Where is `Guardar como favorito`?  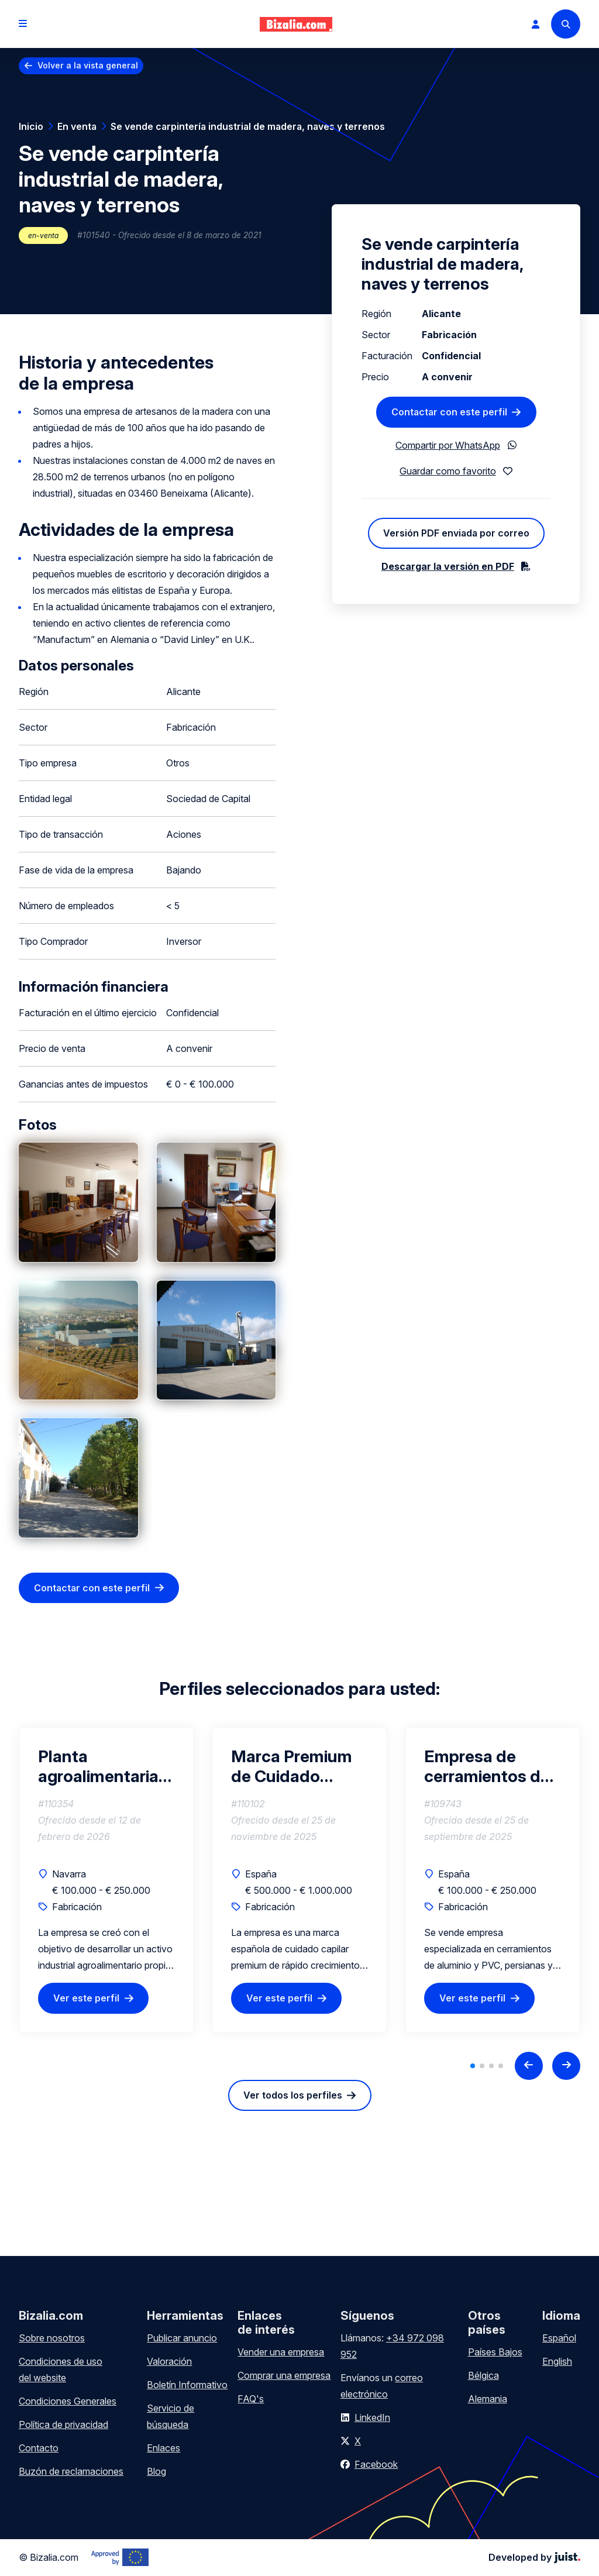 Guardar como favorito is located at coordinates (448, 471).